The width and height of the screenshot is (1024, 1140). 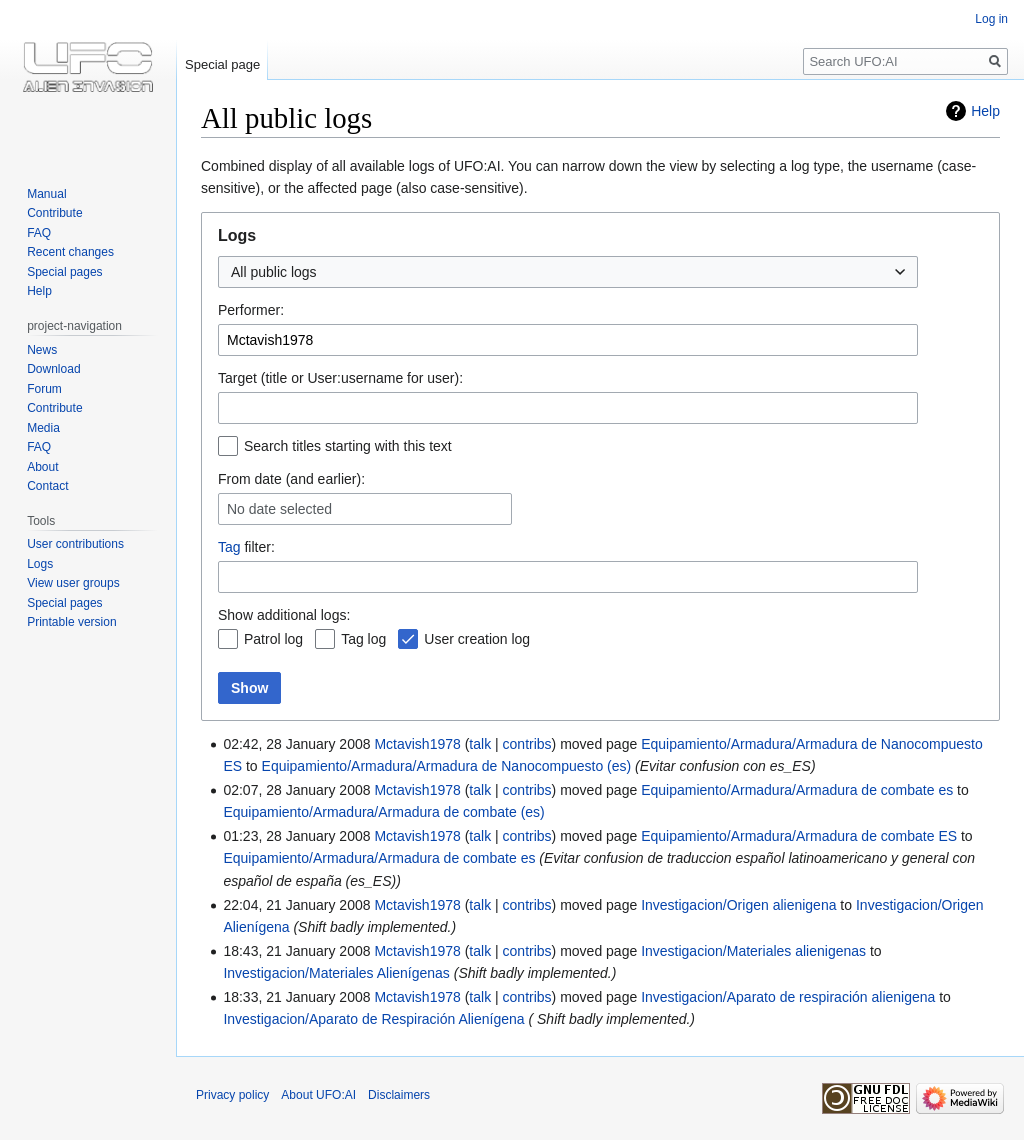 What do you see at coordinates (46, 194) in the screenshot?
I see `Manual` at bounding box center [46, 194].